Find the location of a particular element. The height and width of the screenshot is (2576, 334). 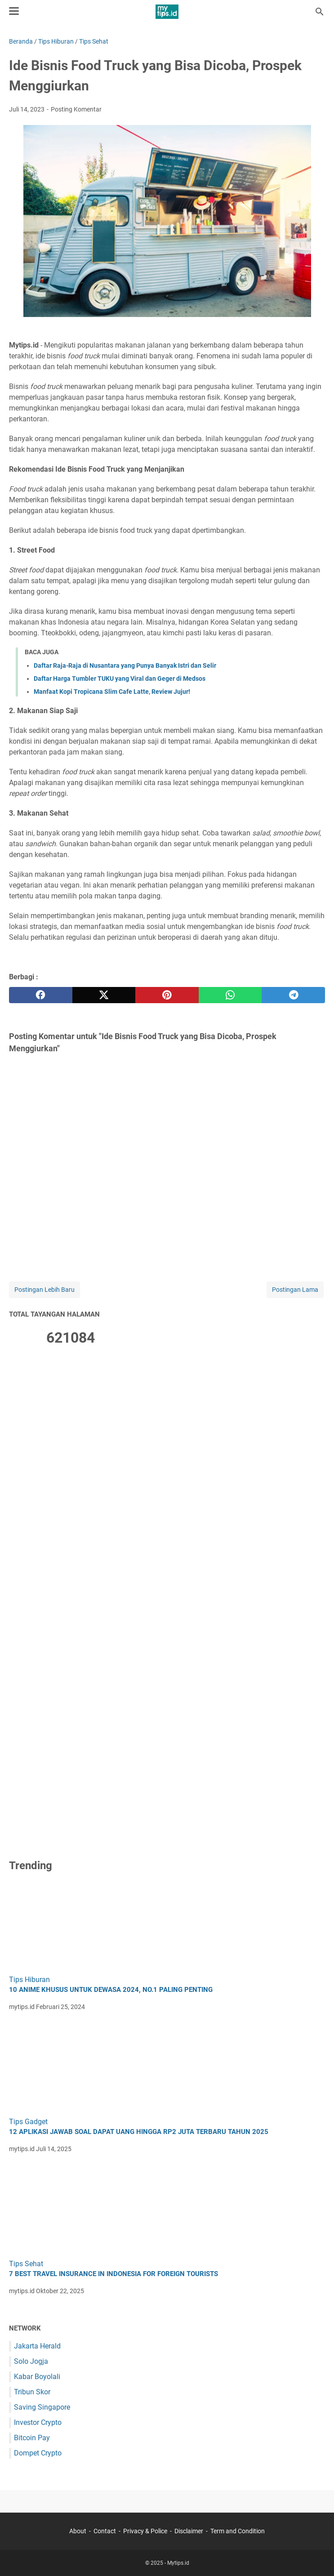

Postingan Lebih Baru is located at coordinates (44, 1289).